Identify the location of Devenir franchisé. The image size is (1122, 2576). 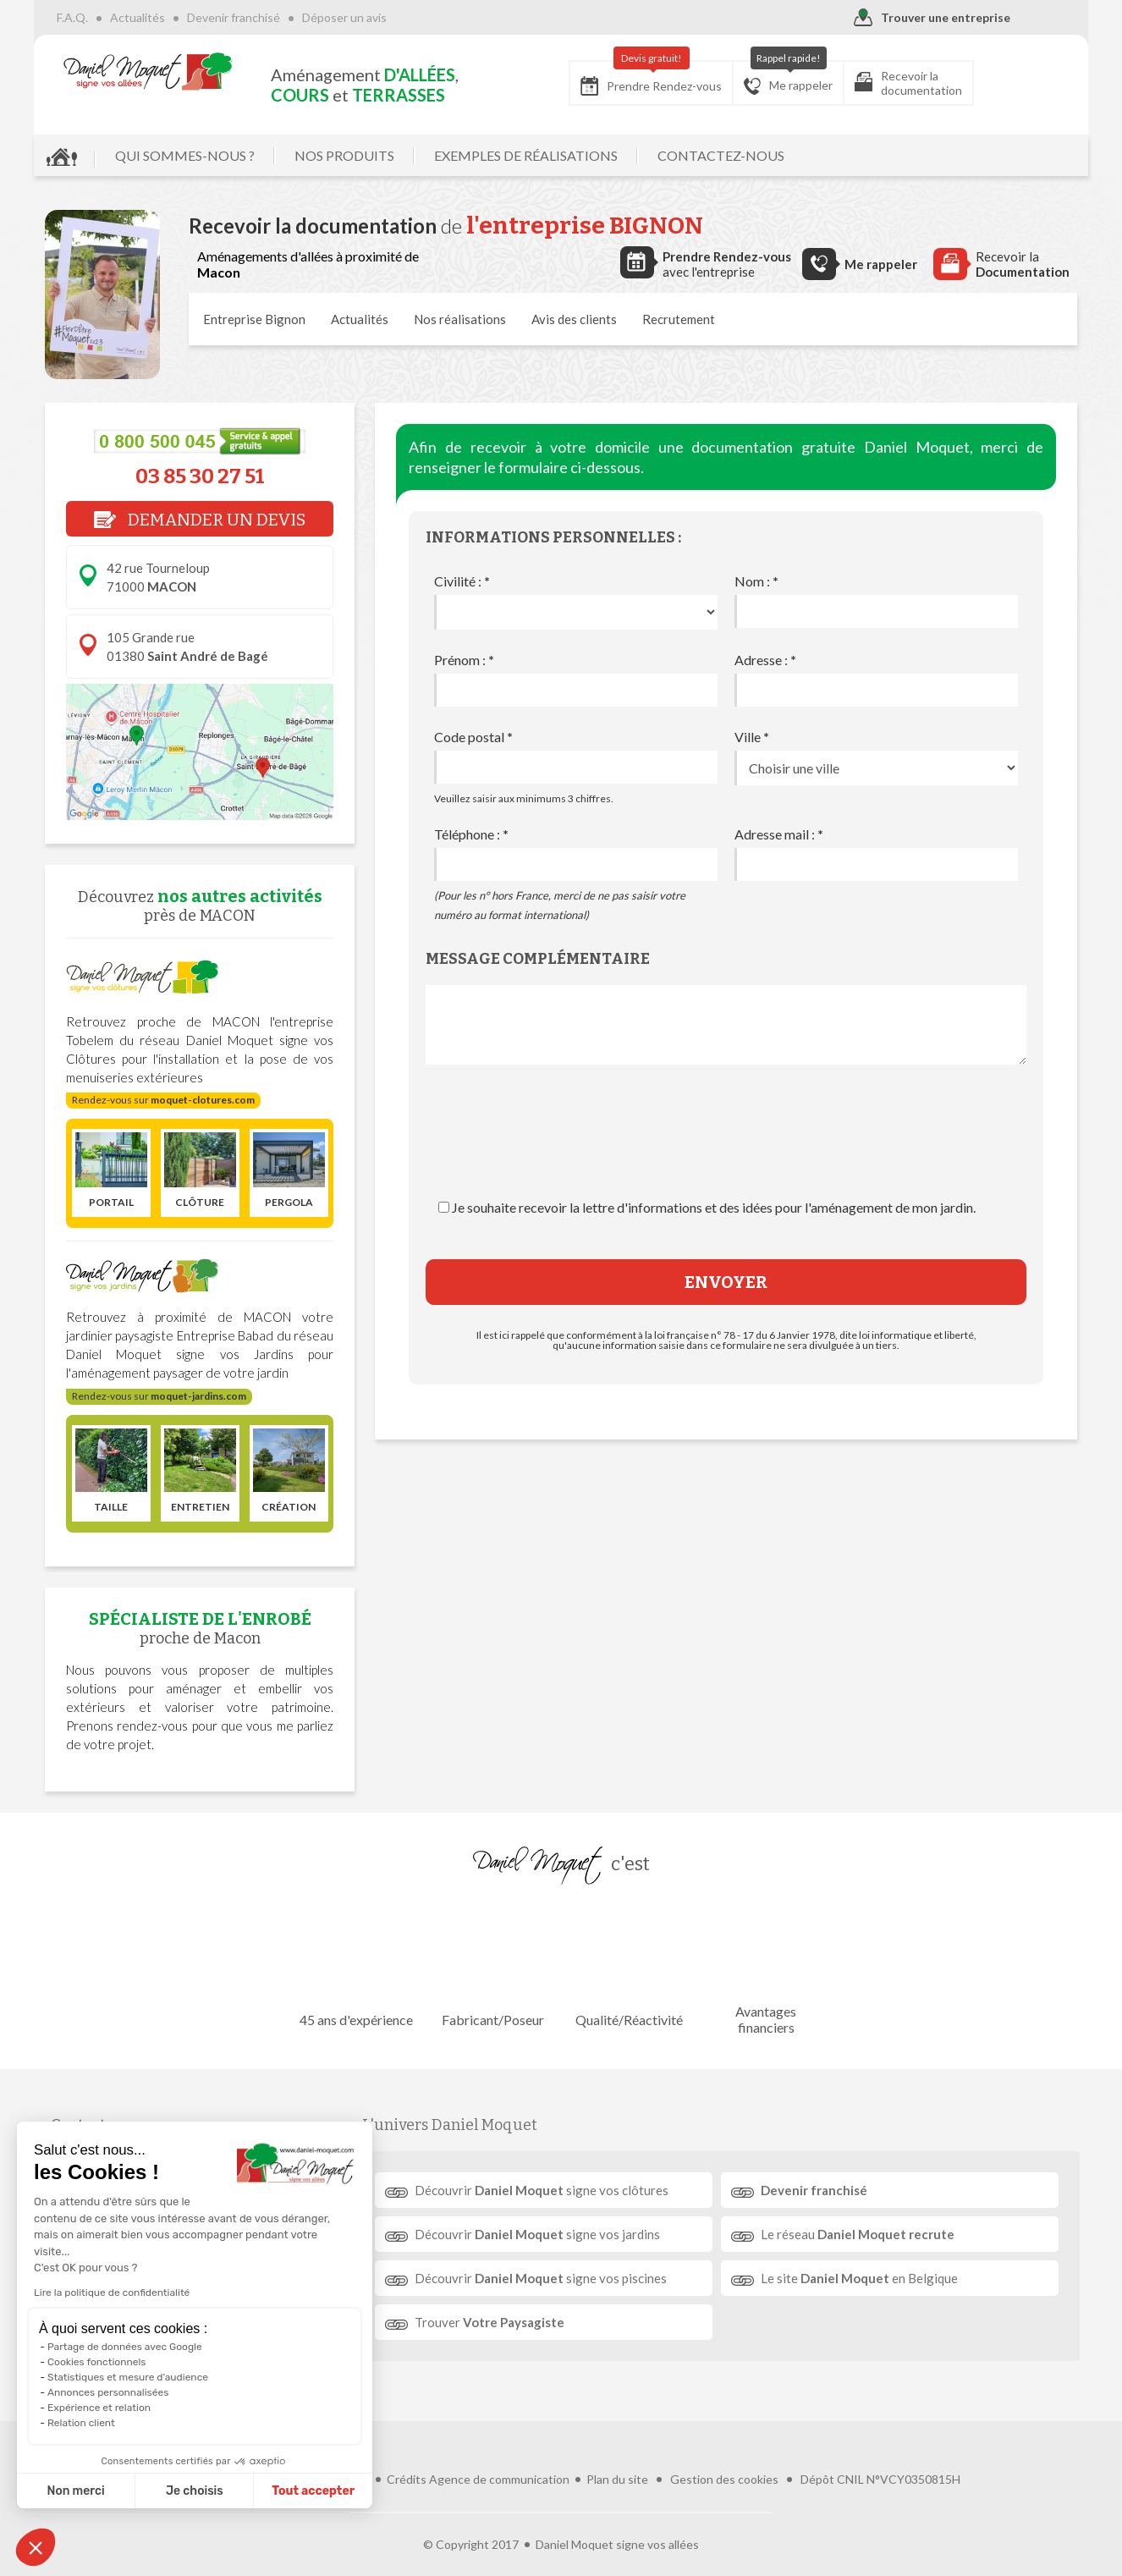
(244, 17).